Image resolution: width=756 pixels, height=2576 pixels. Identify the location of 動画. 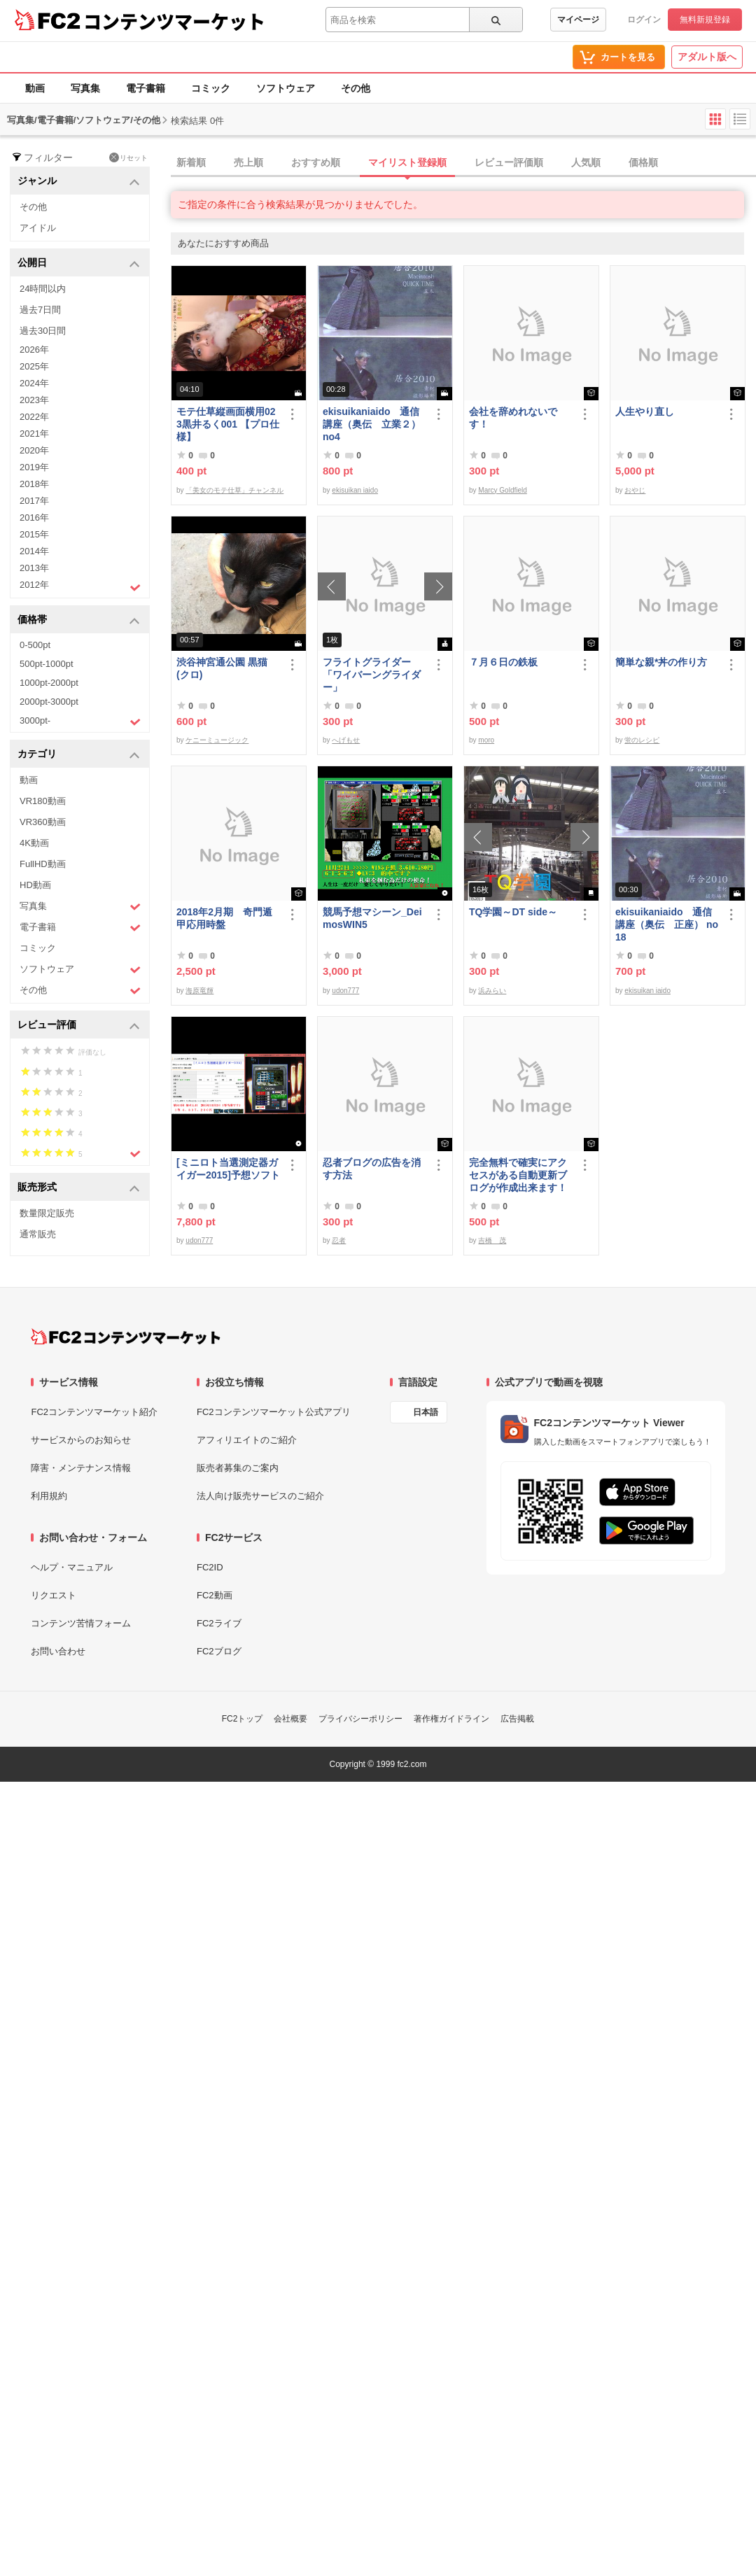
(35, 88).